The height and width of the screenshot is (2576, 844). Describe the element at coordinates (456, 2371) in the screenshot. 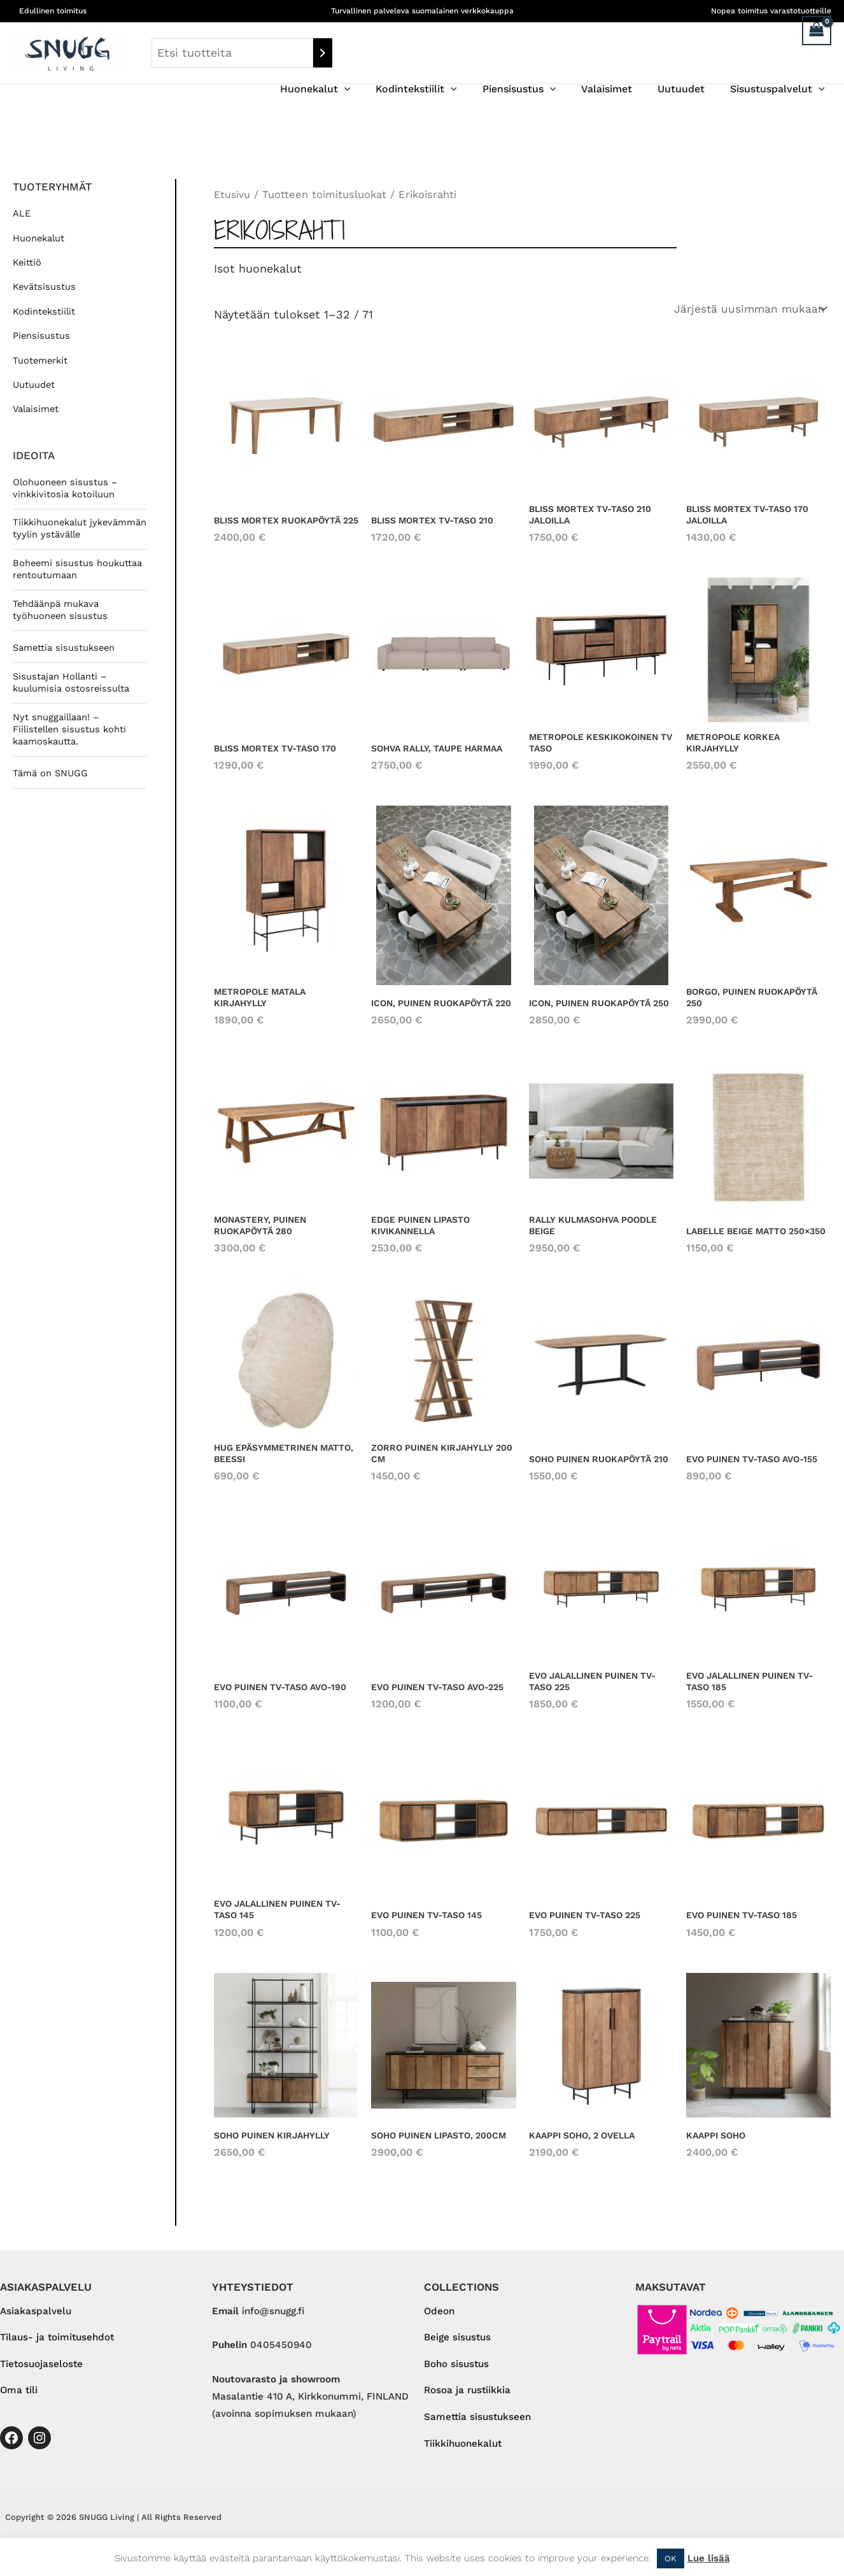

I see `Boho sisustus` at that location.